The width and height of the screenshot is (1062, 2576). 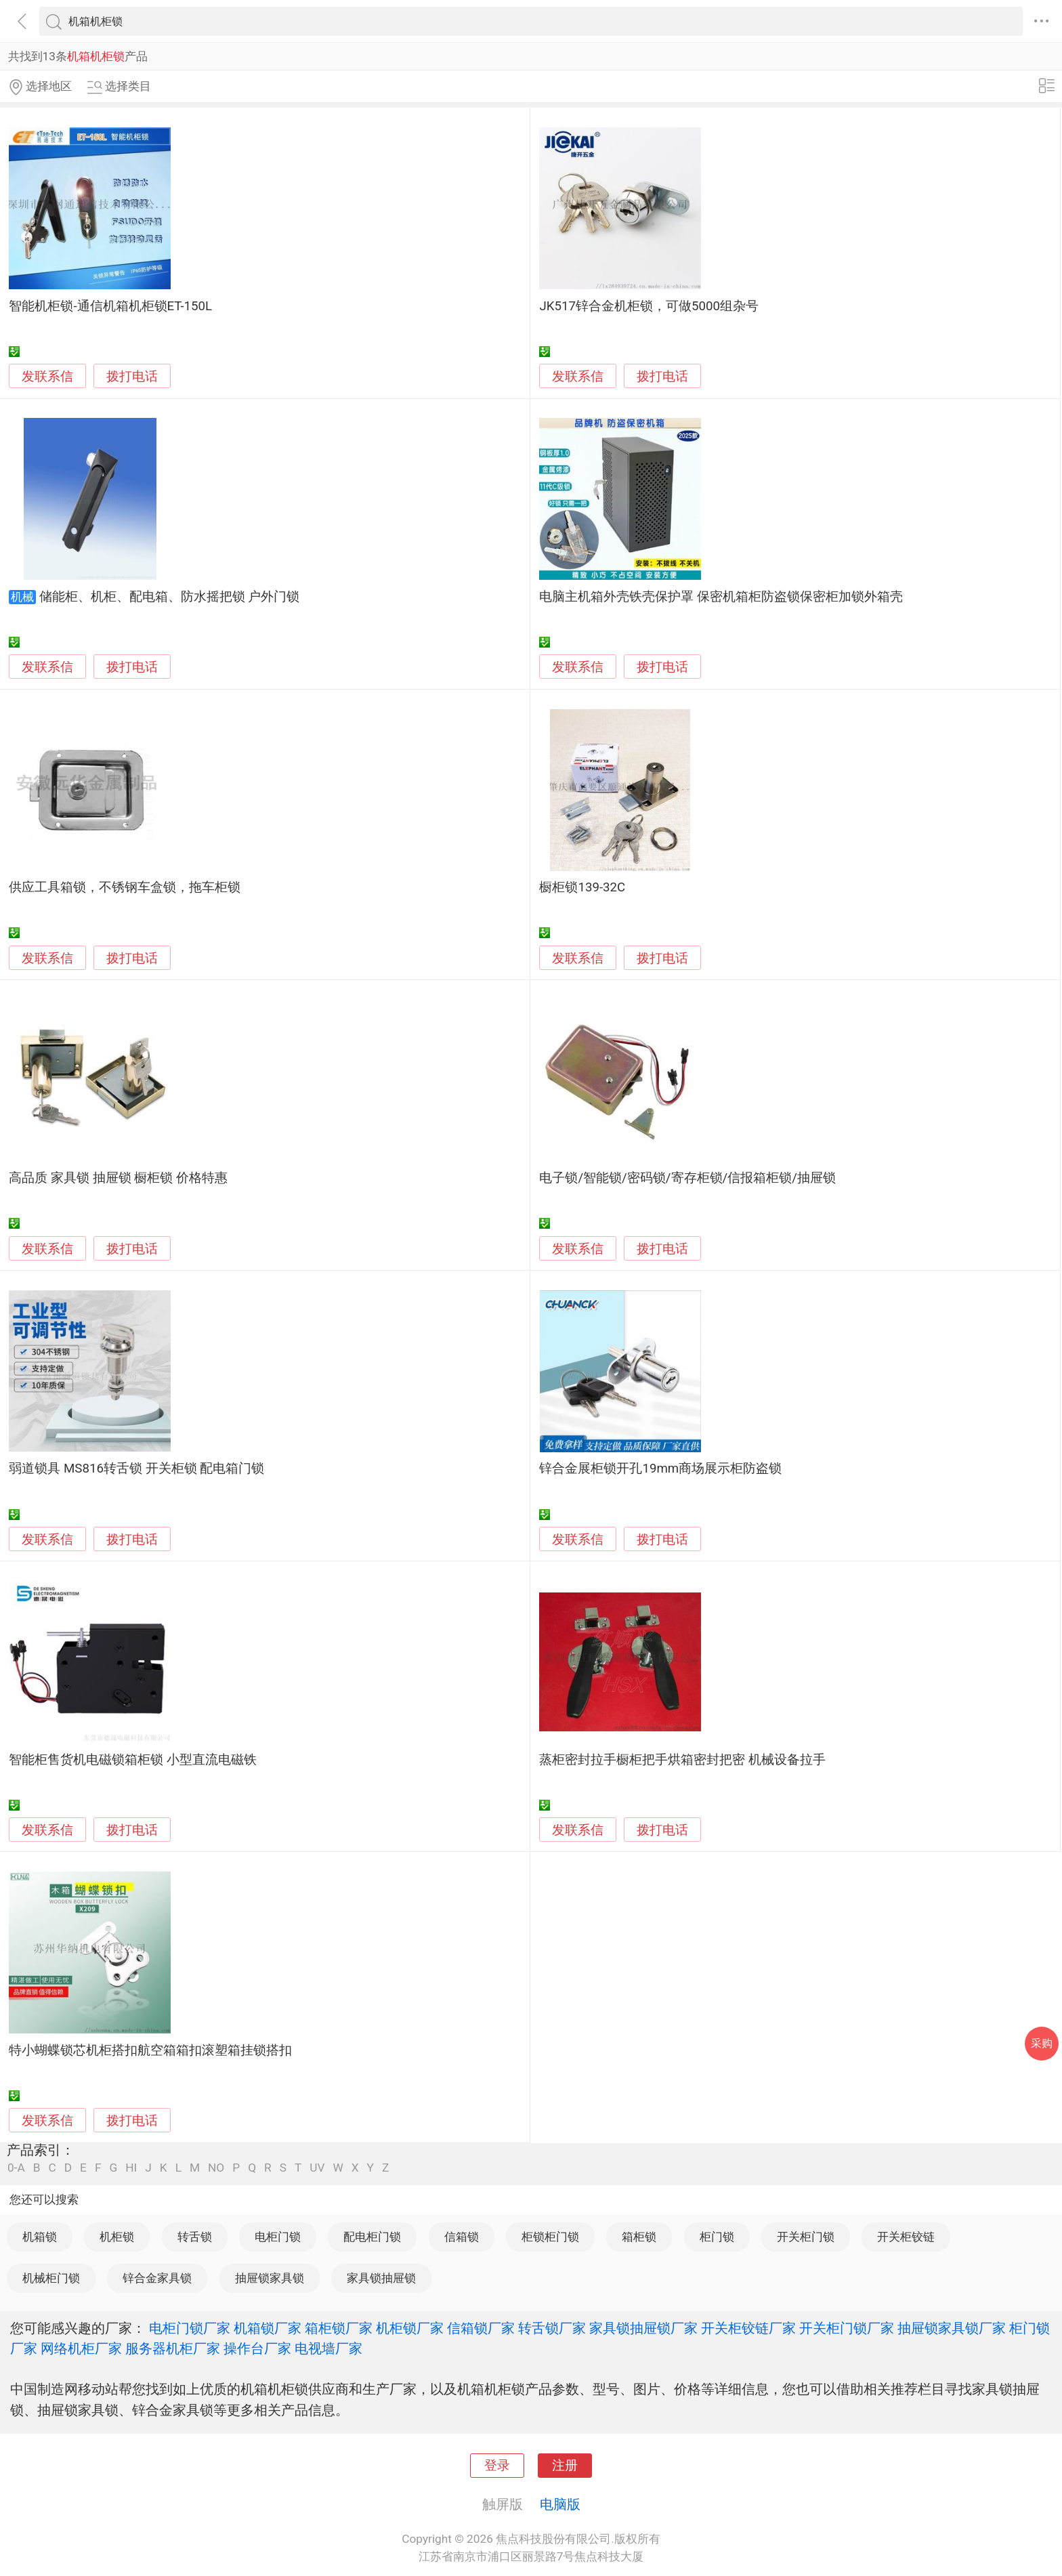 I want to click on 电脑主机箱外壳铁壳保护罩 保密机箱柜防盗锁保密柜加锁外箱壳, so click(x=721, y=596).